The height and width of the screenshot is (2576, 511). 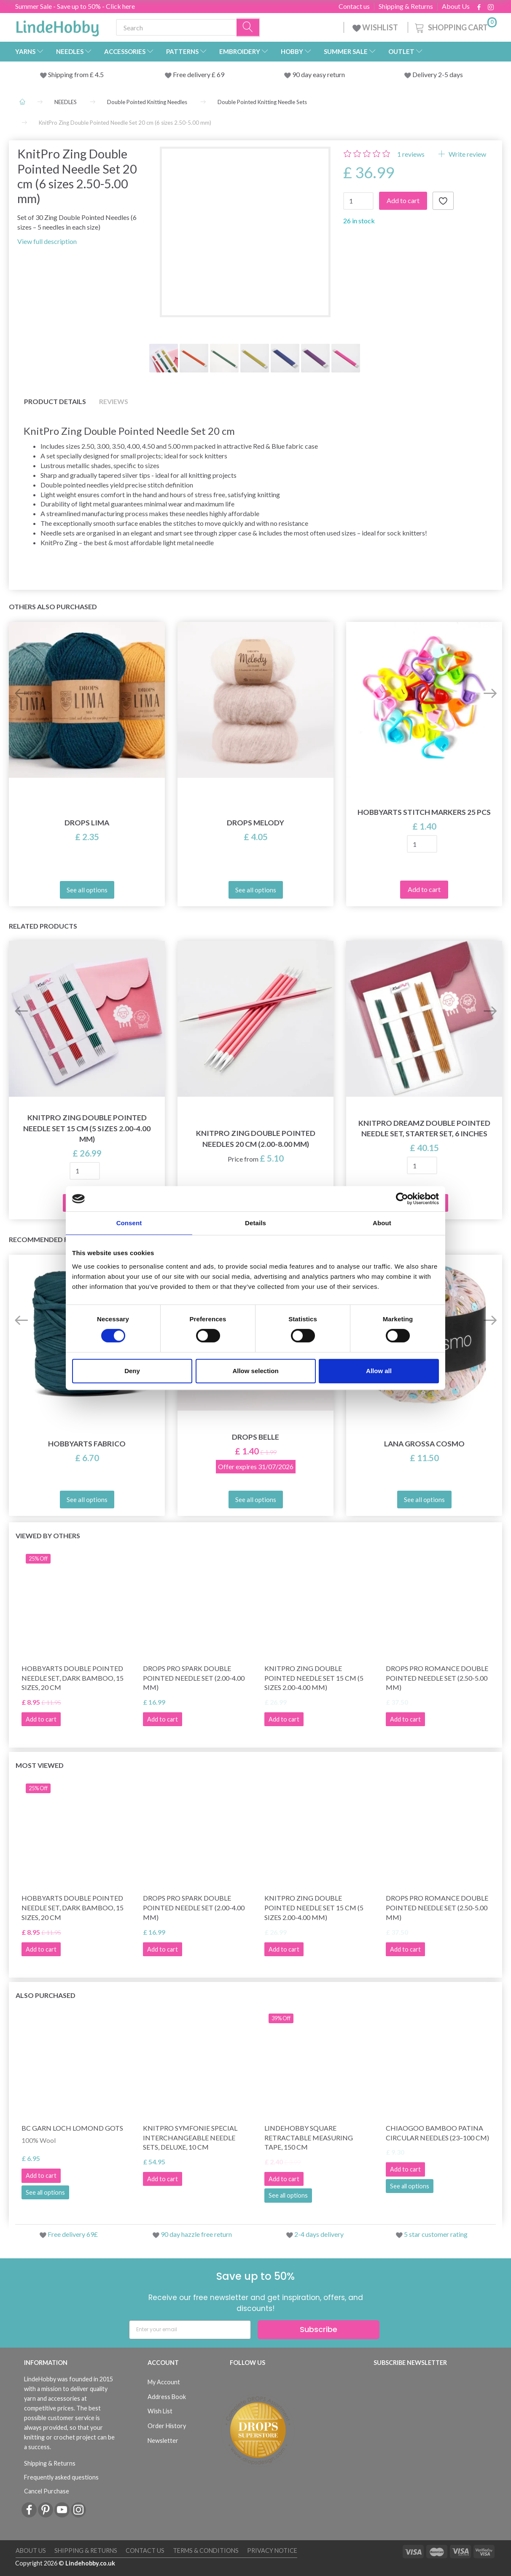 I want to click on Lana Grossa Cosmo, so click(x=424, y=1443).